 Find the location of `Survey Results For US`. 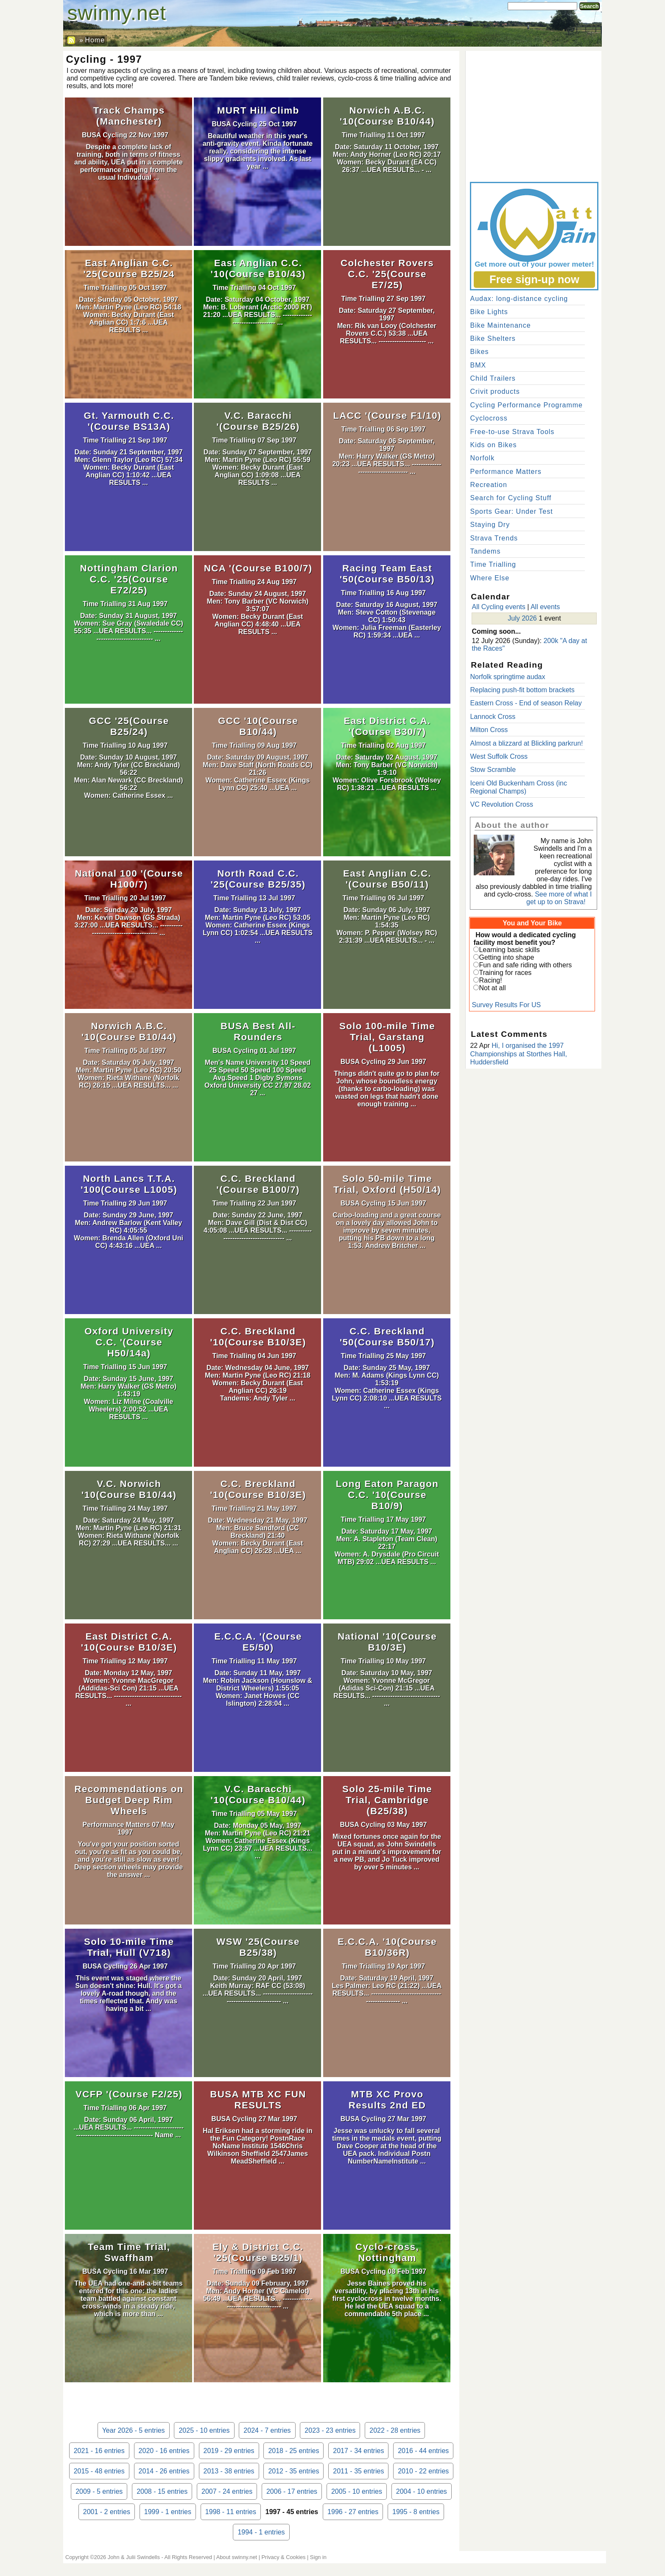

Survey Results For US is located at coordinates (506, 1004).